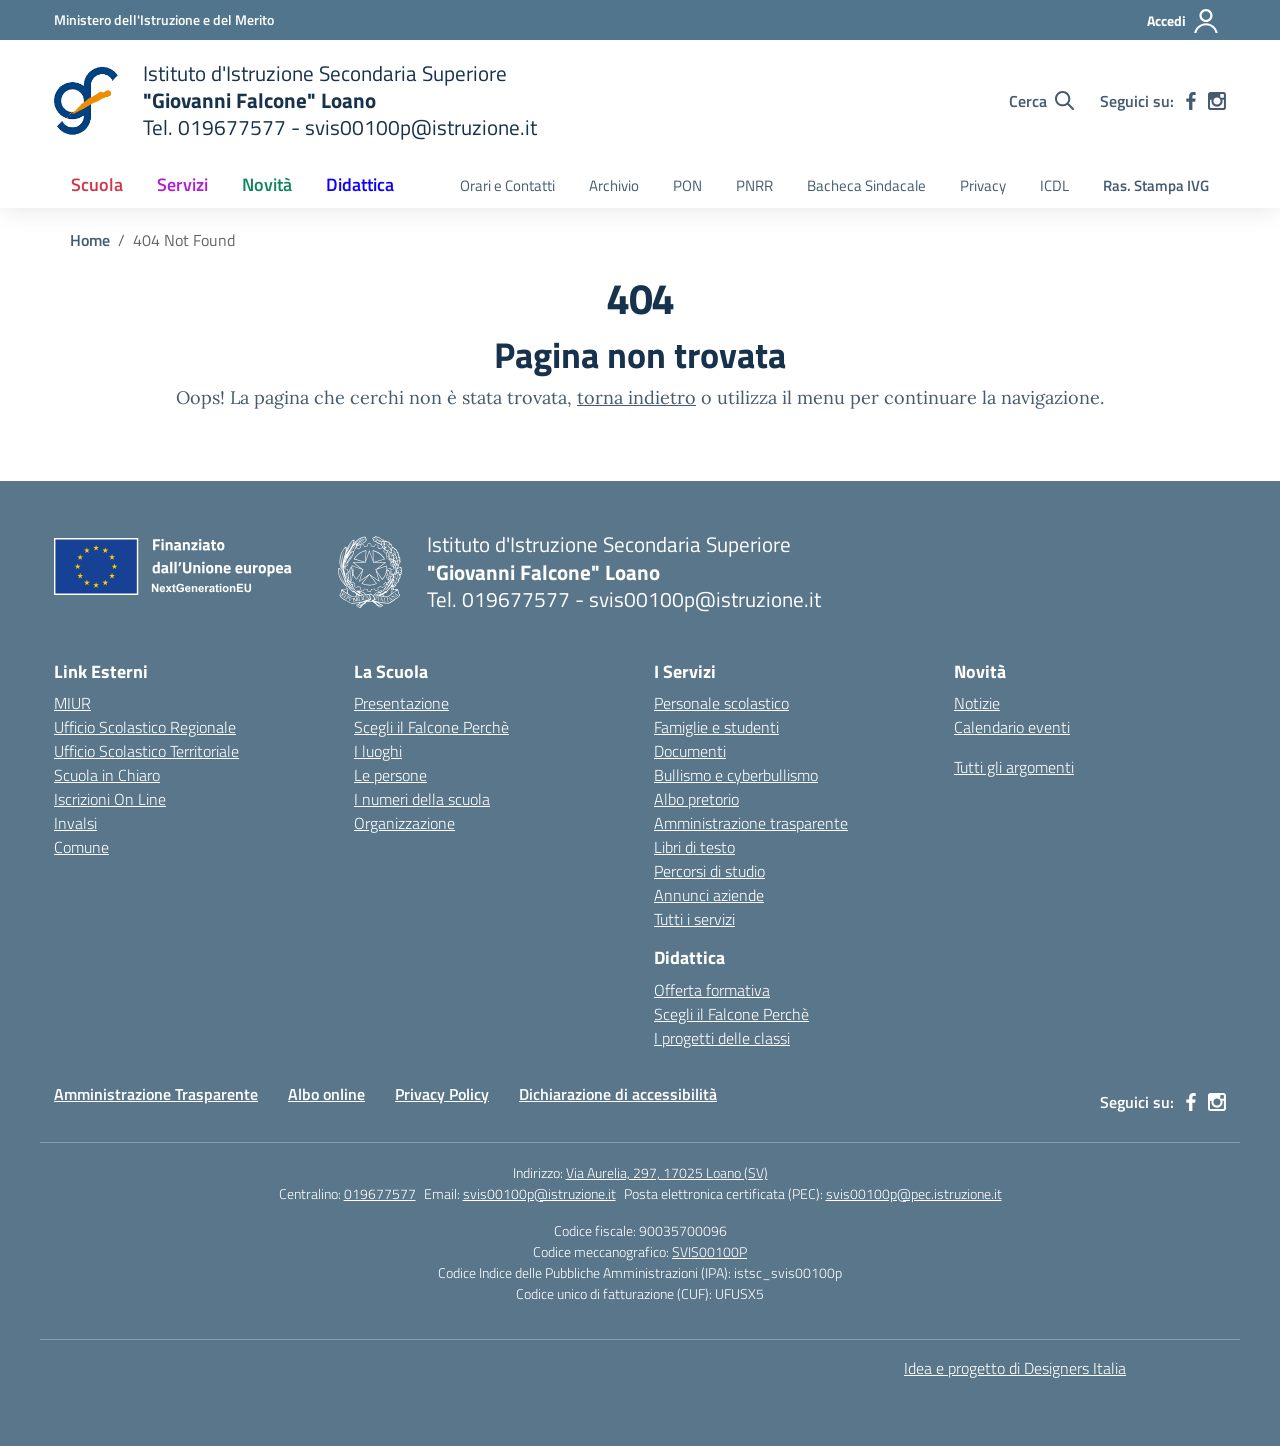 The image size is (1280, 1446). What do you see at coordinates (1183, 21) in the screenshot?
I see `[Accedi]` at bounding box center [1183, 21].